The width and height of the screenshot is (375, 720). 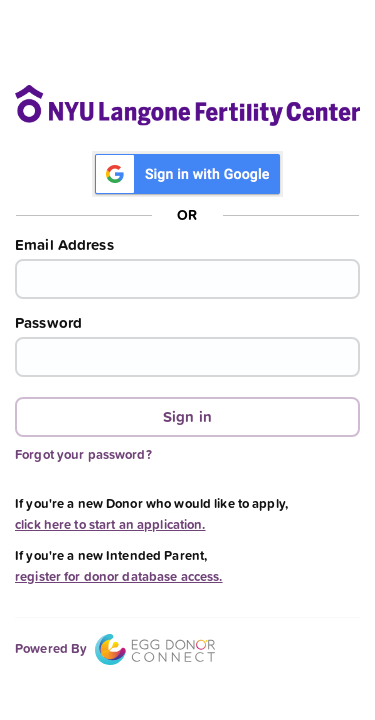 I want to click on Powered By, so click(x=115, y=648).